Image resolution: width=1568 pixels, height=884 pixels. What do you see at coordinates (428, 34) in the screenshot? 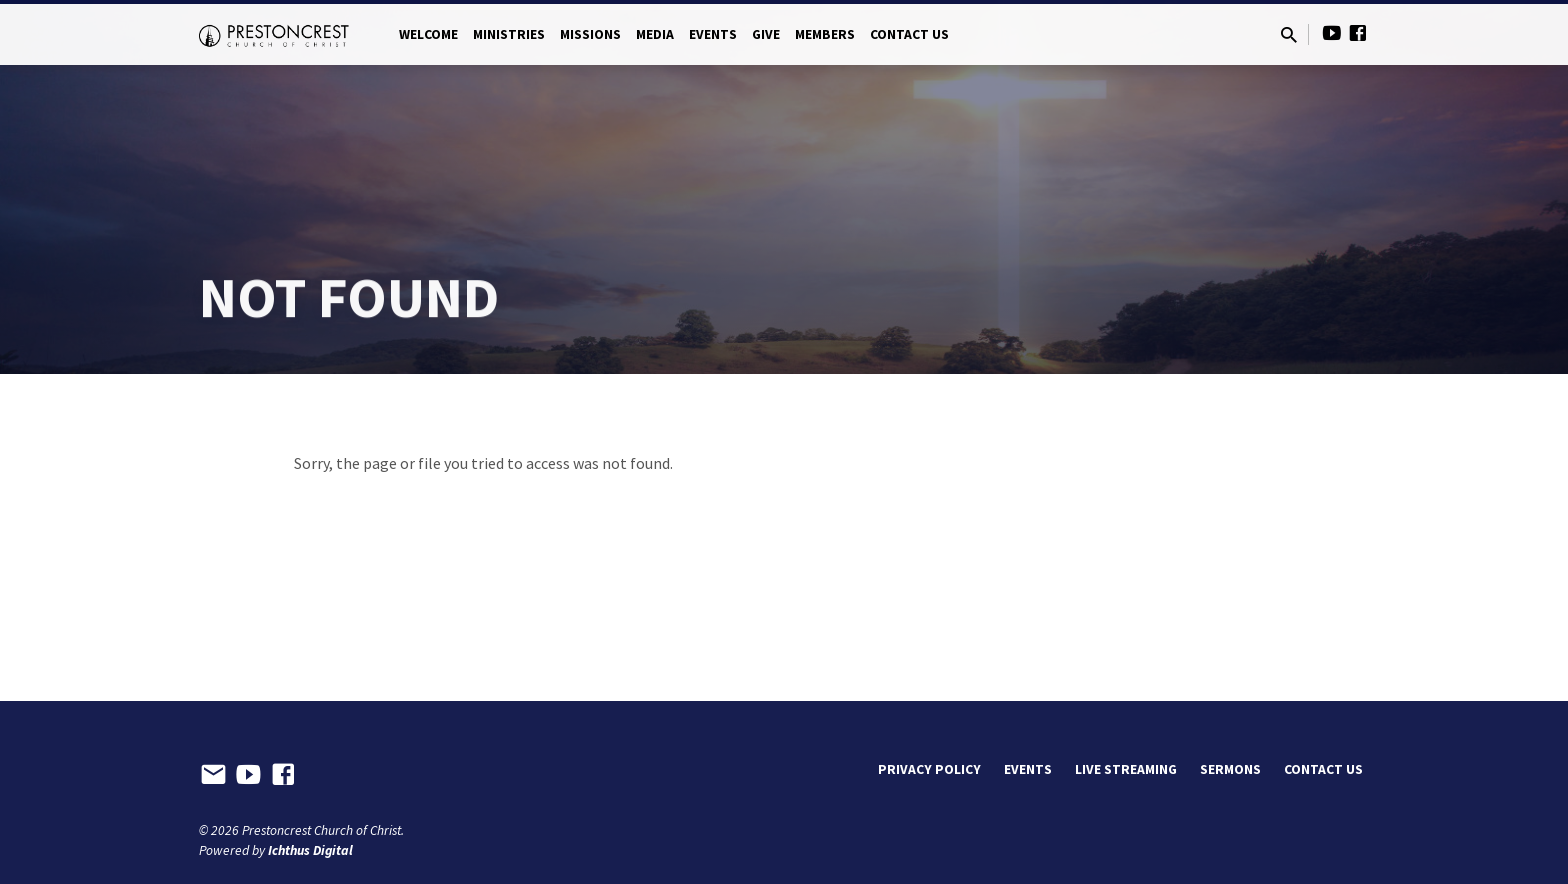
I see `Welcome` at bounding box center [428, 34].